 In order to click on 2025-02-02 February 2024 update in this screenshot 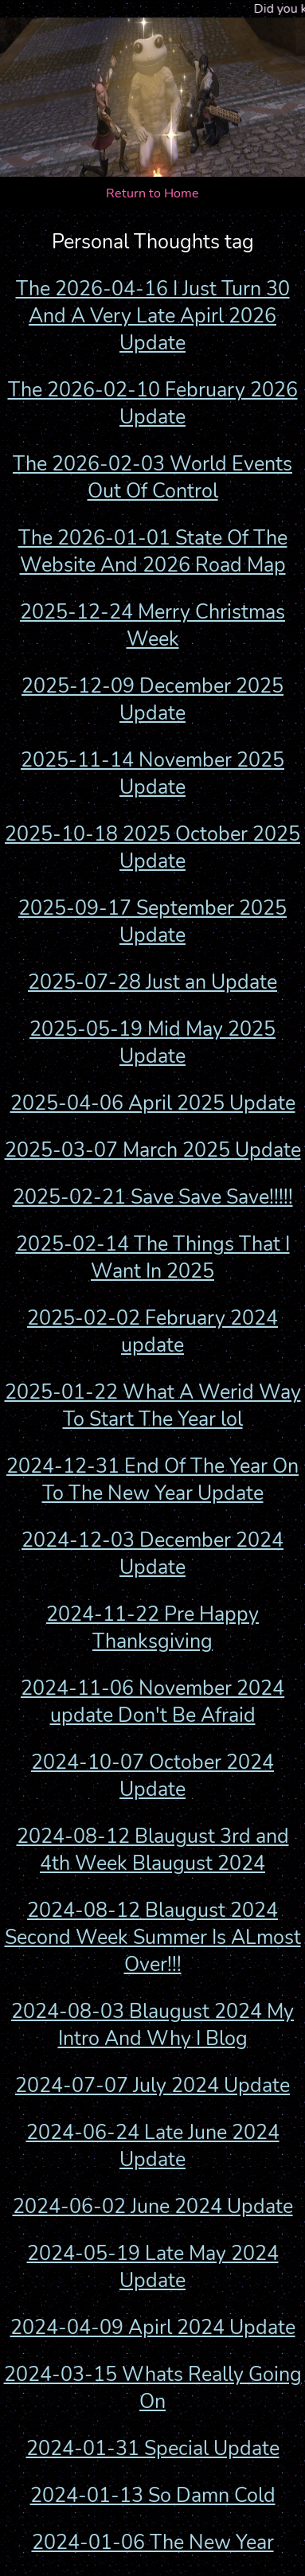, I will do `click(152, 1332)`.